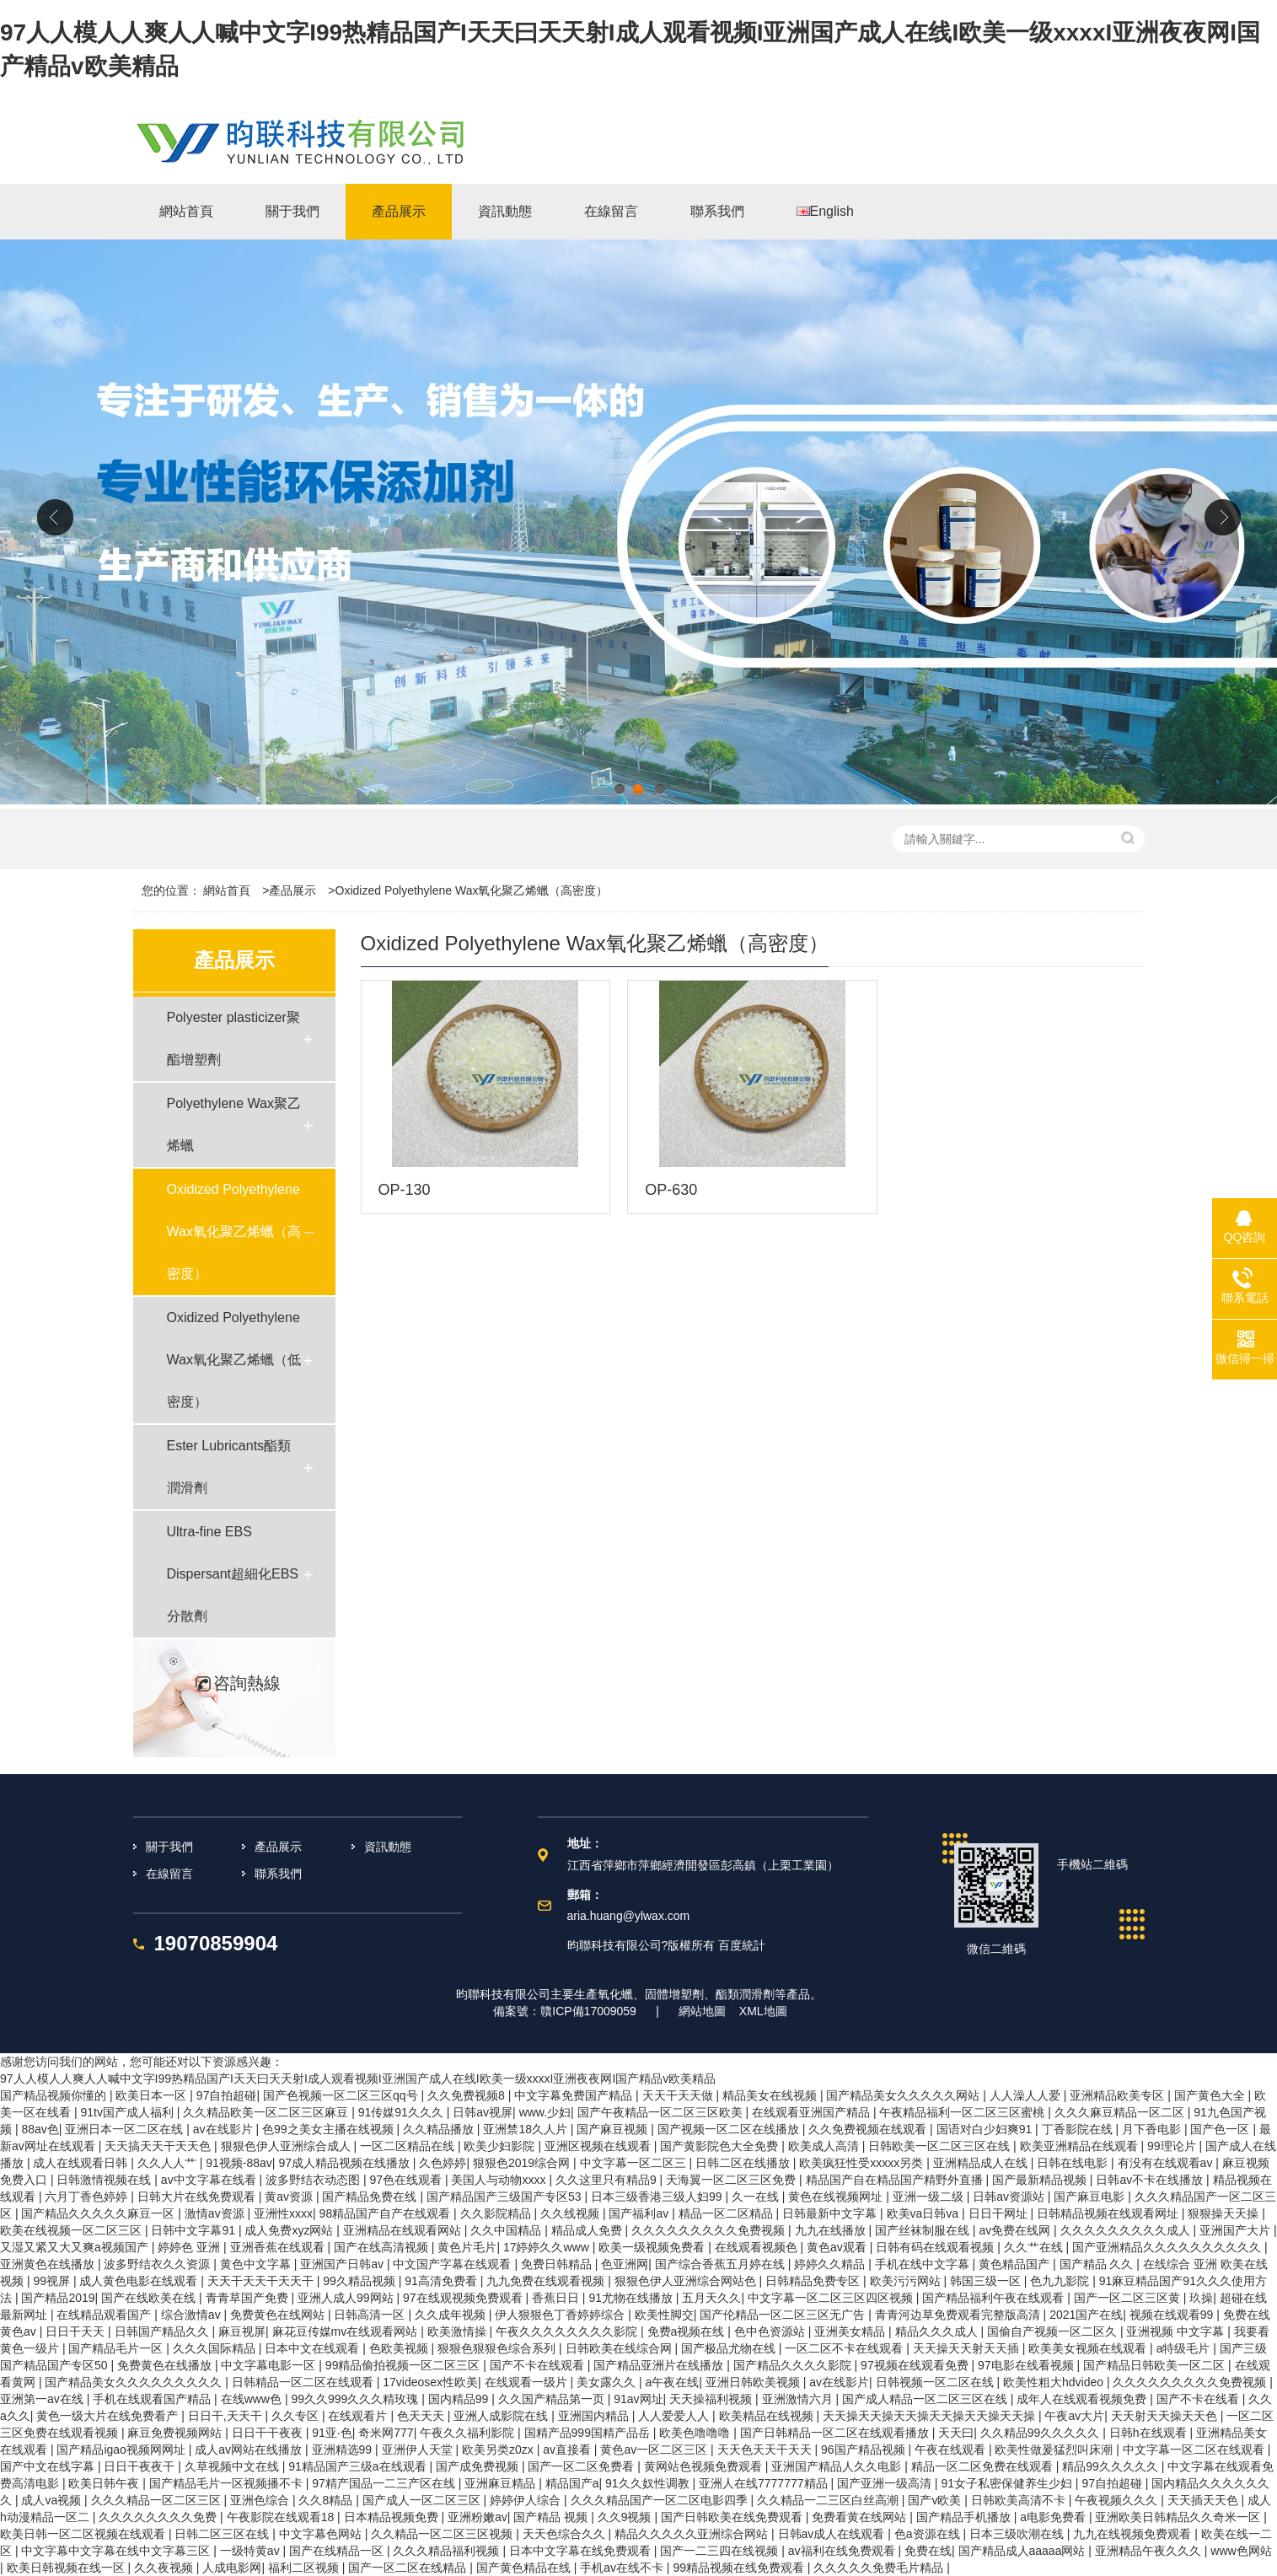 Image resolution: width=1277 pixels, height=2576 pixels. Describe the element at coordinates (886, 2483) in the screenshot. I see `国产亚洲一级高清` at that location.